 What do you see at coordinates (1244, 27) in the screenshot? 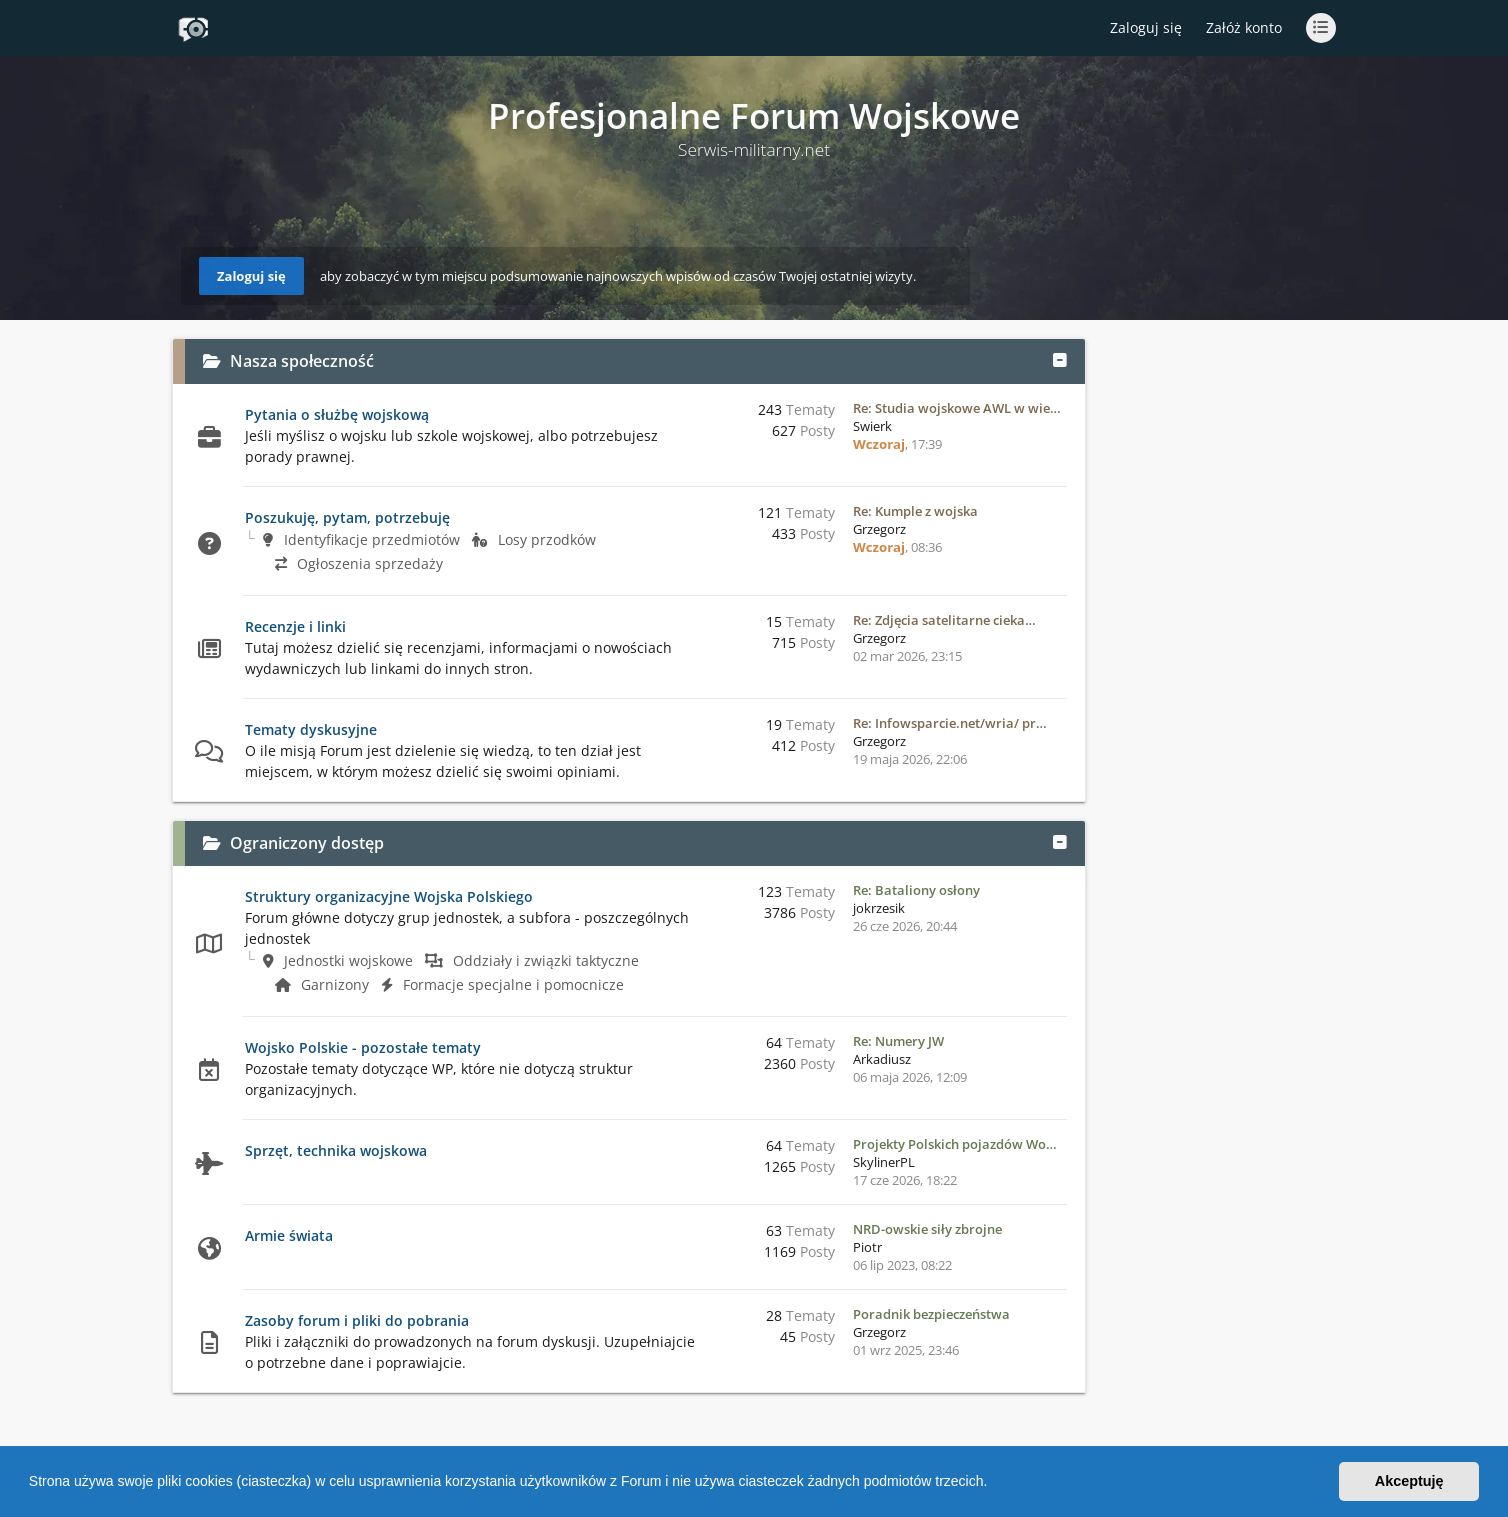
I see `Załóż konto` at bounding box center [1244, 27].